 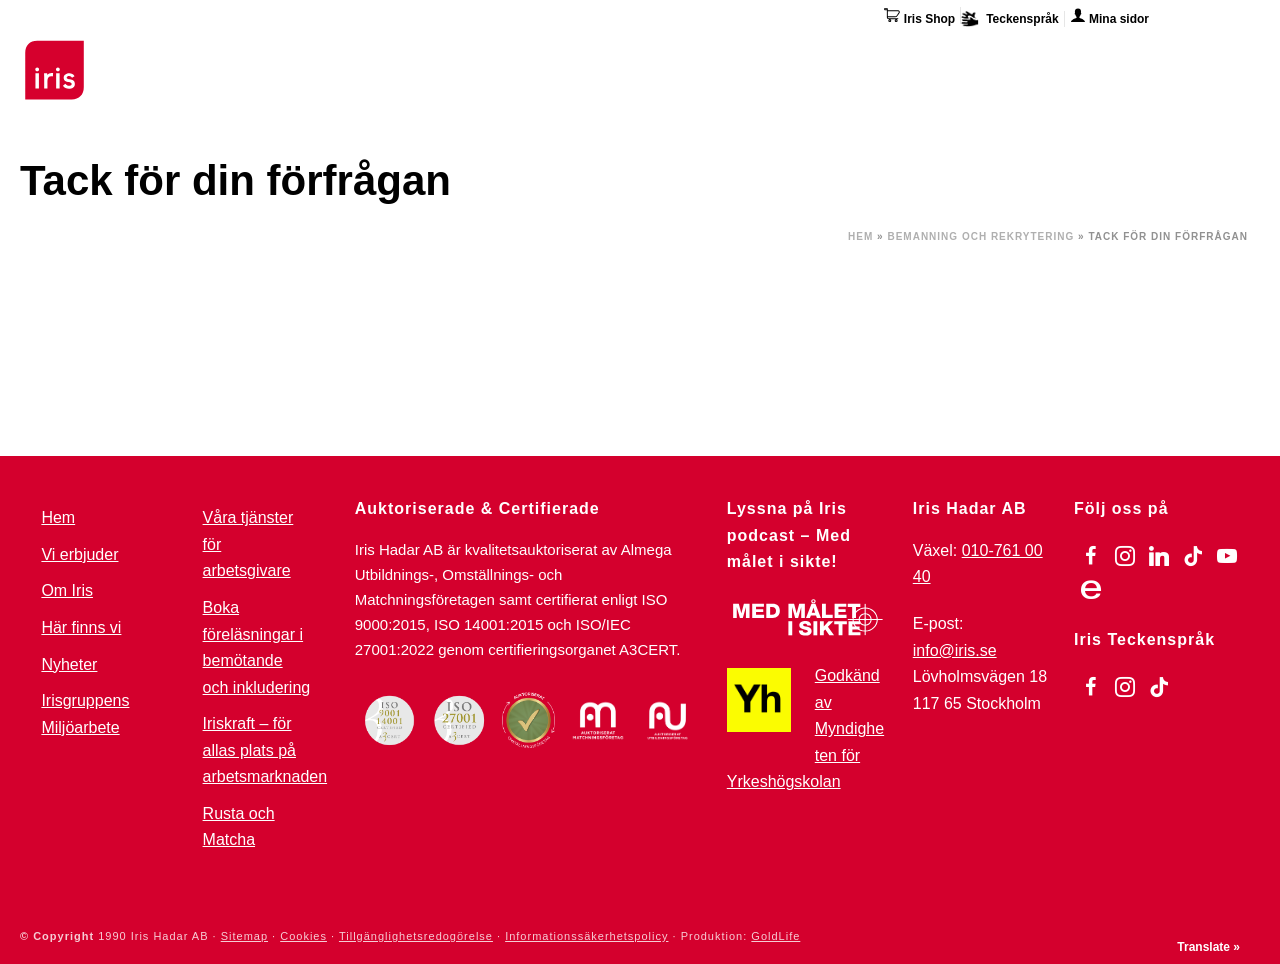 I want to click on Våra tjänster för arbetsgivare, so click(x=248, y=544).